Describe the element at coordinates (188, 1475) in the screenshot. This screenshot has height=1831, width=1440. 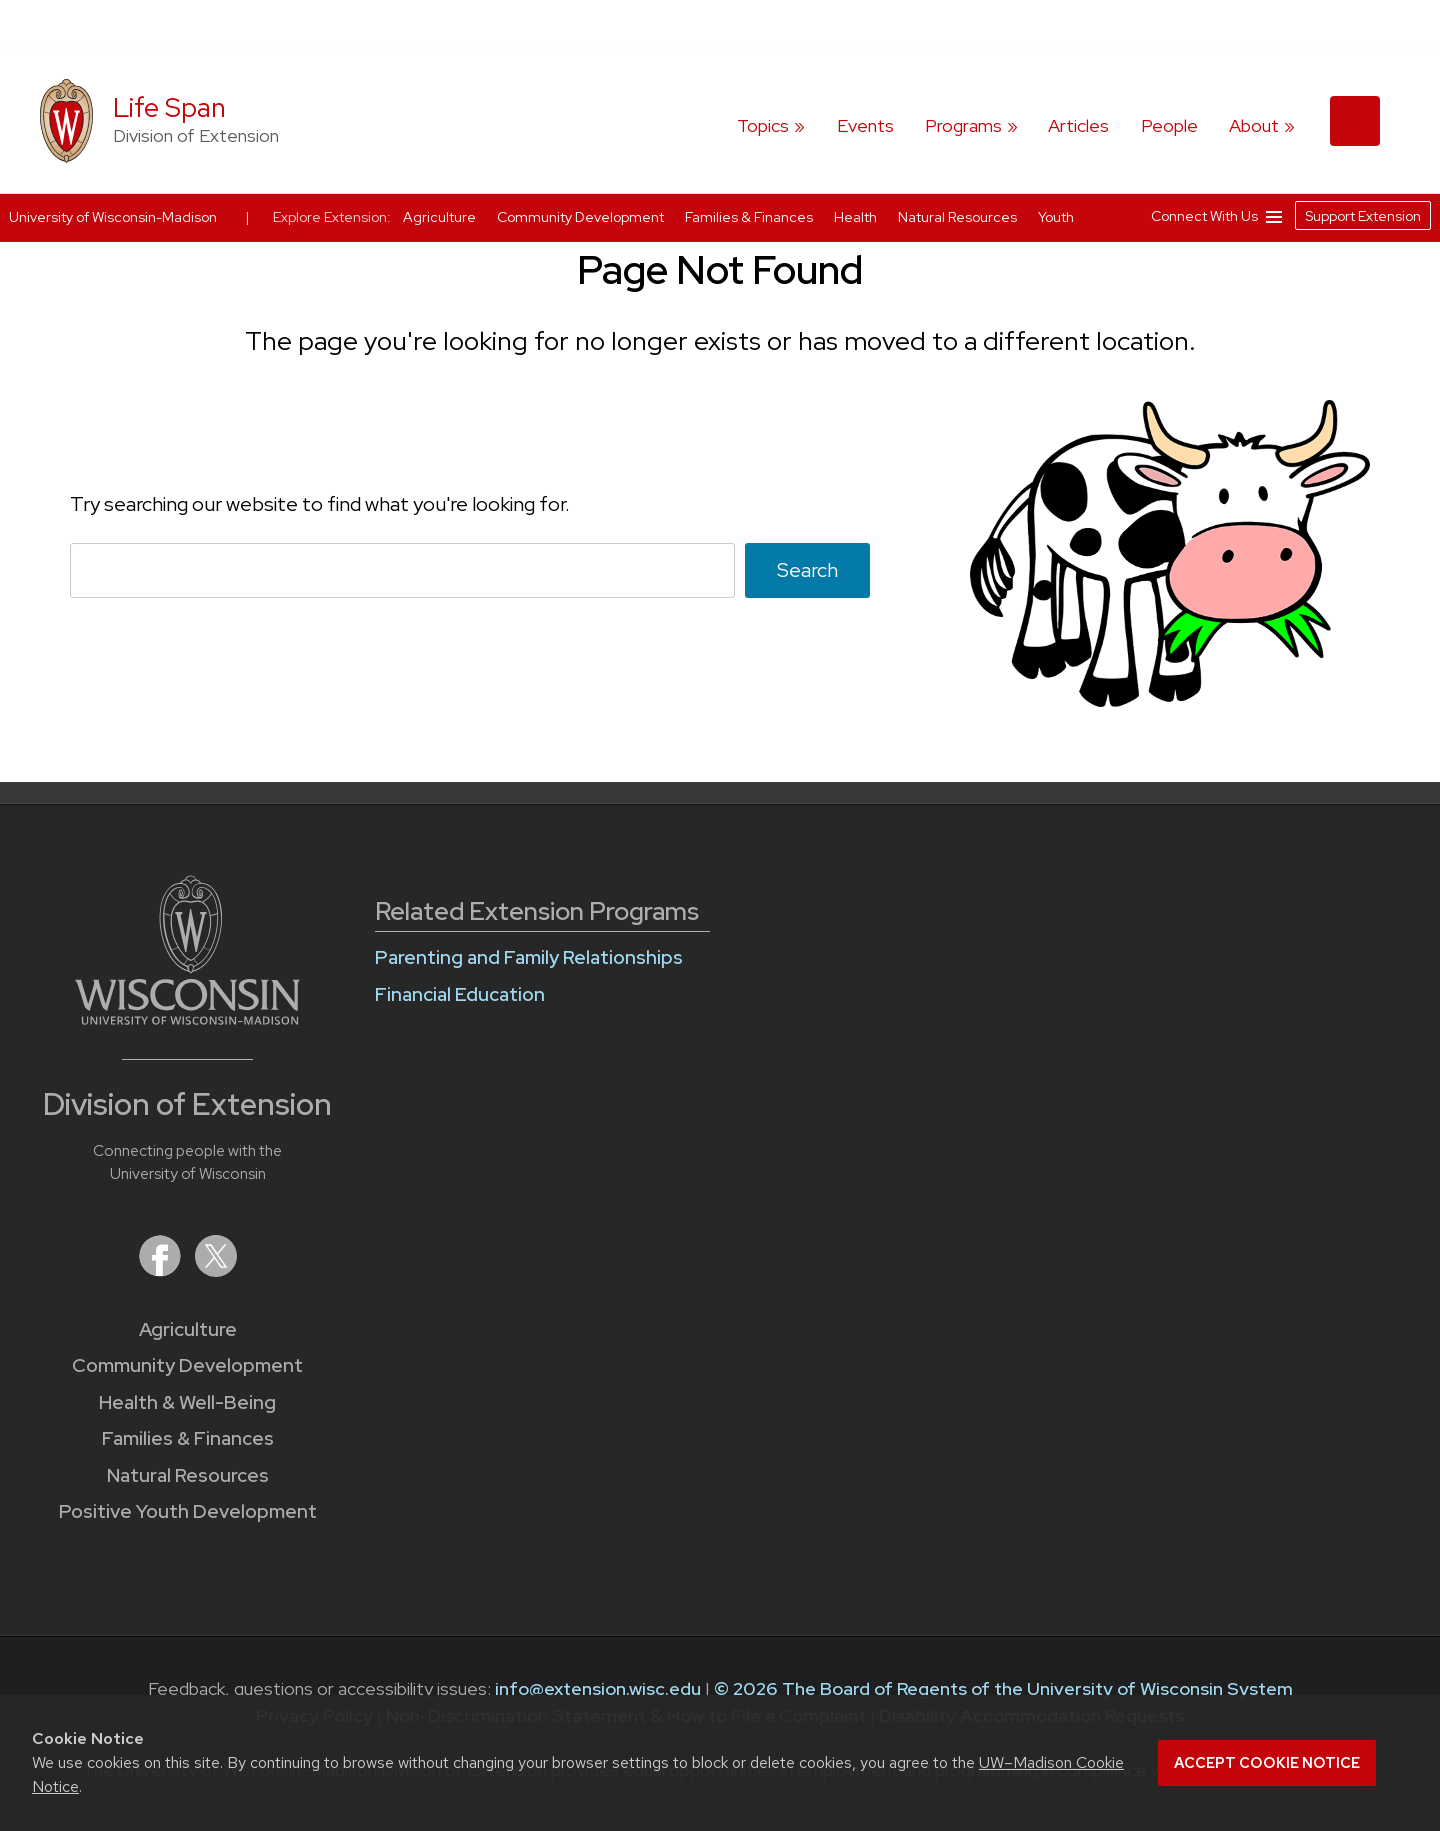
I see `Natural Resources` at that location.